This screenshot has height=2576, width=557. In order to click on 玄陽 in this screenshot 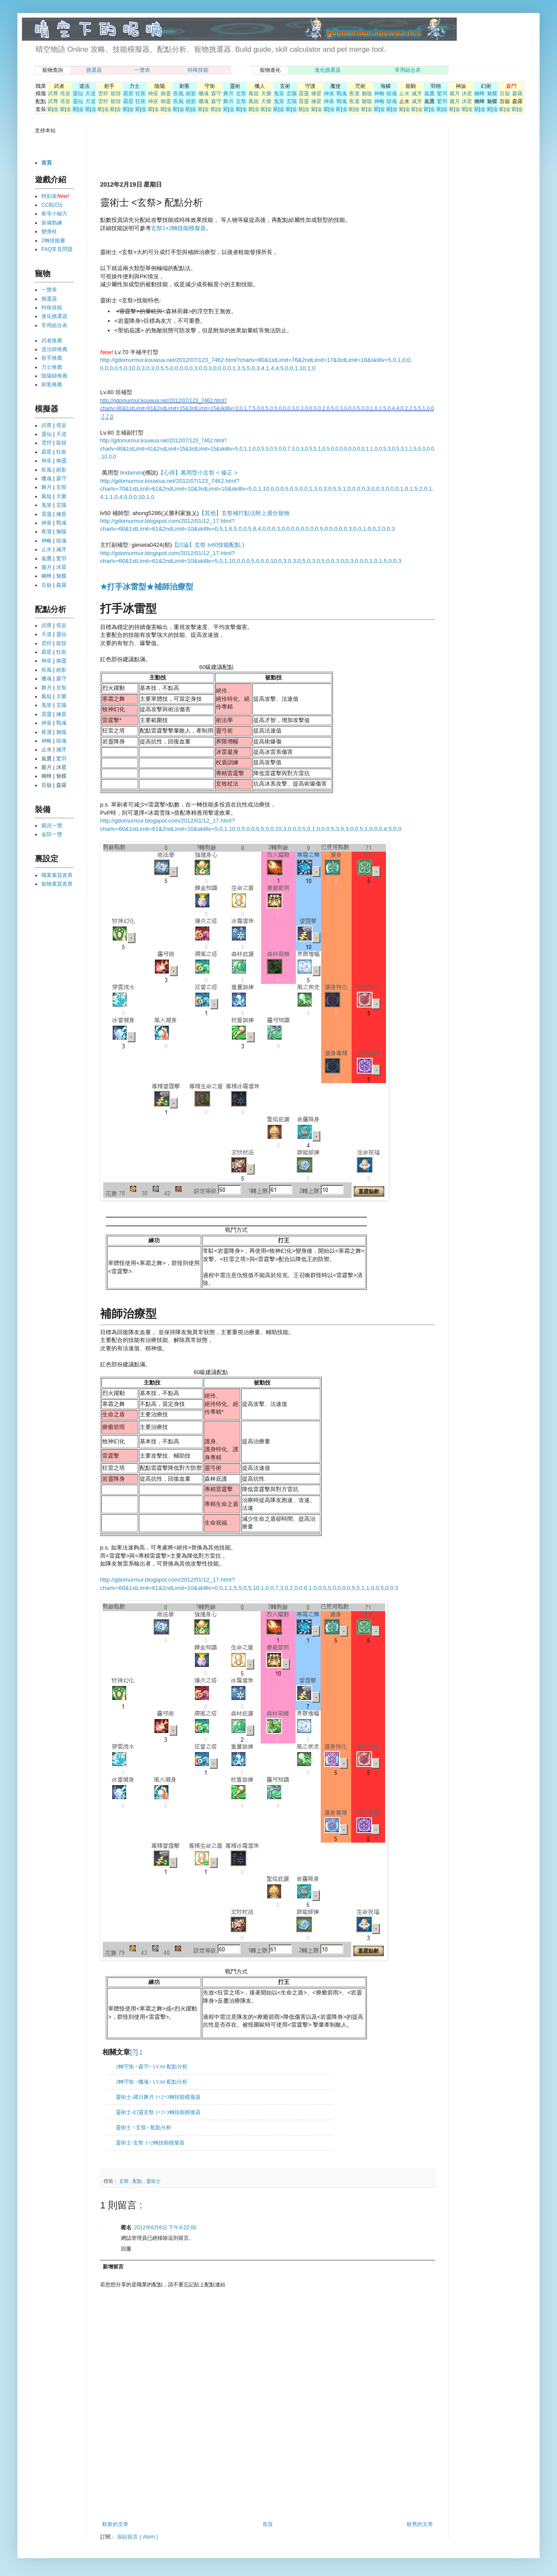, I will do `click(291, 93)`.